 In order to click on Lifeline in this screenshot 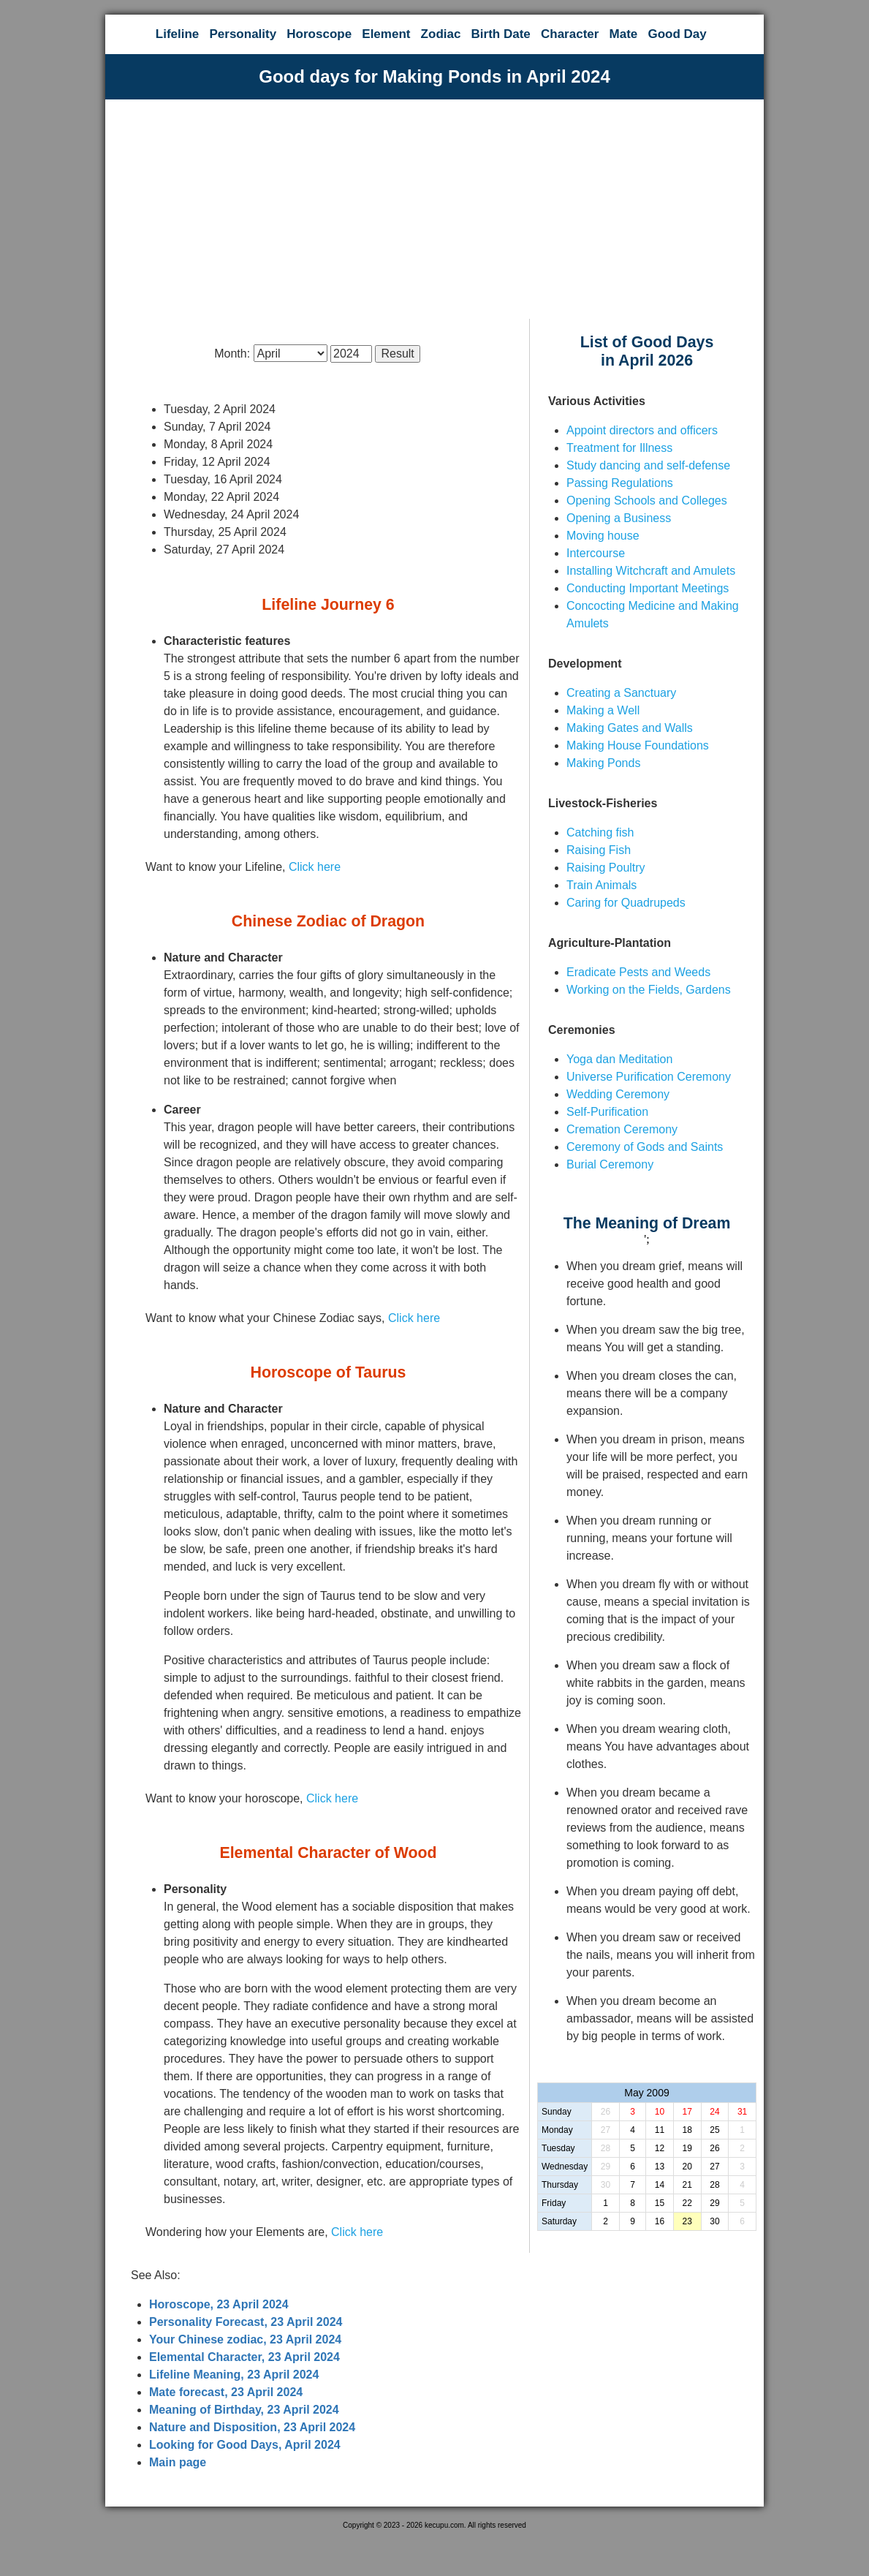, I will do `click(178, 34)`.